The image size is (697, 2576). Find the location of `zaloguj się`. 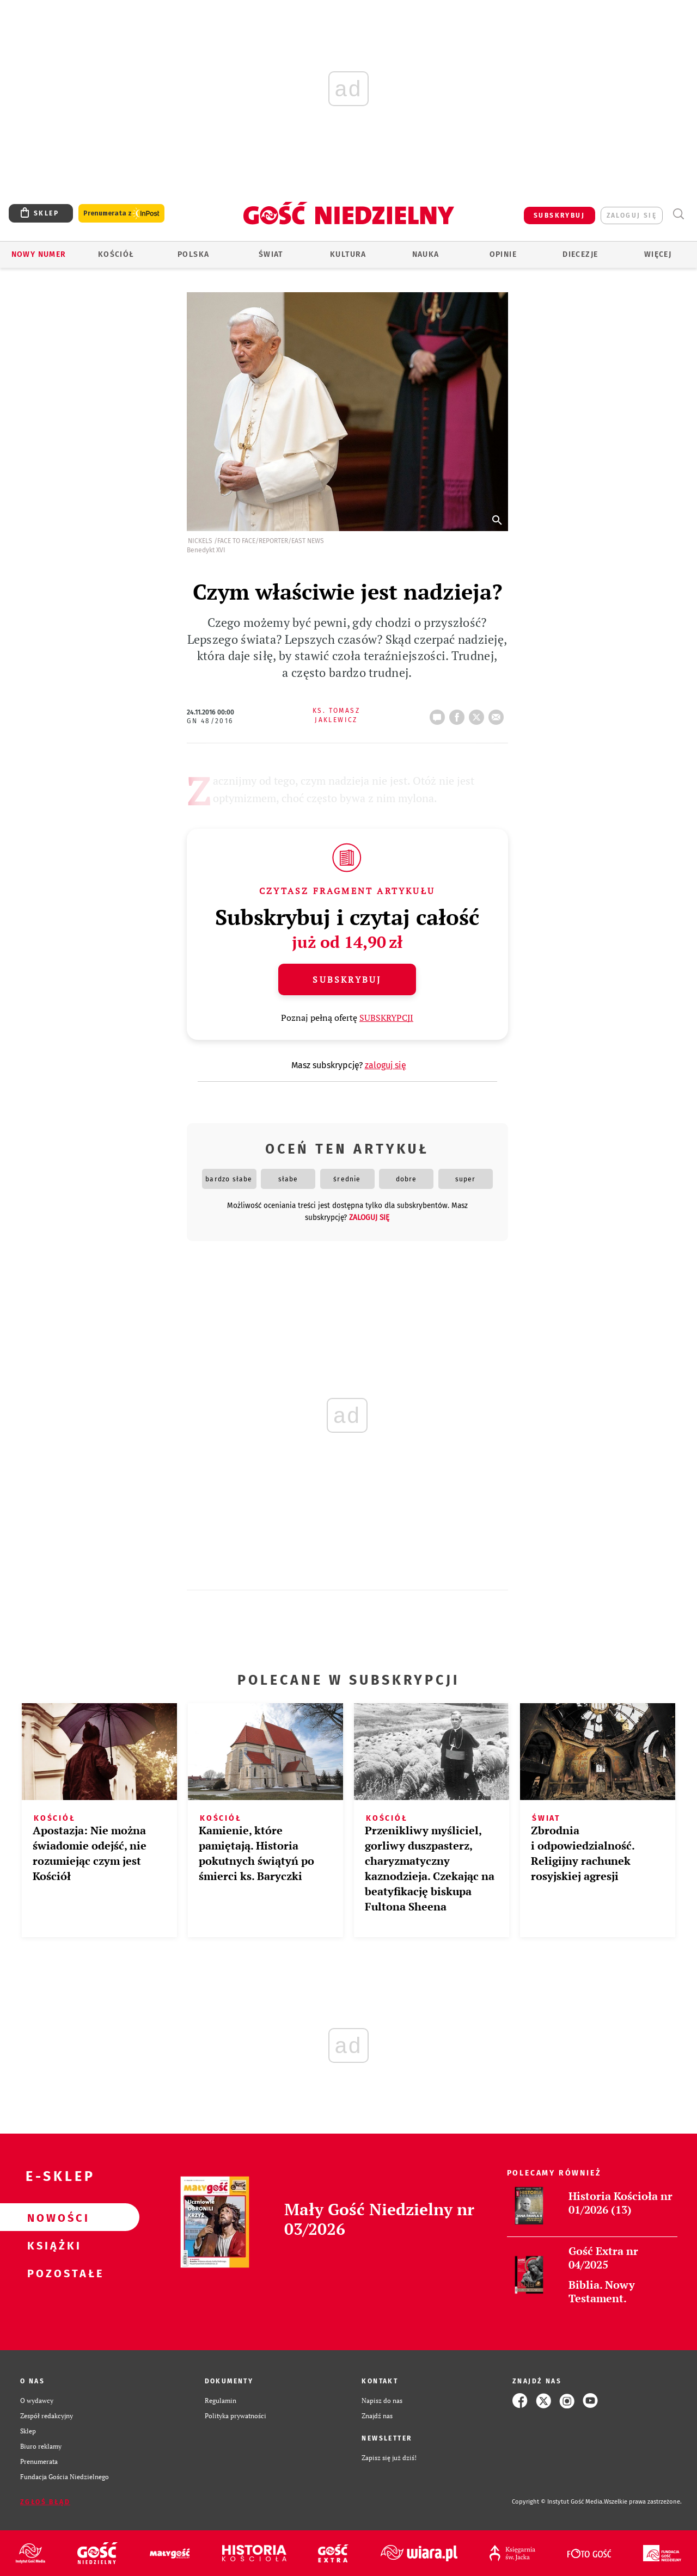

zaloguj się is located at coordinates (632, 215).